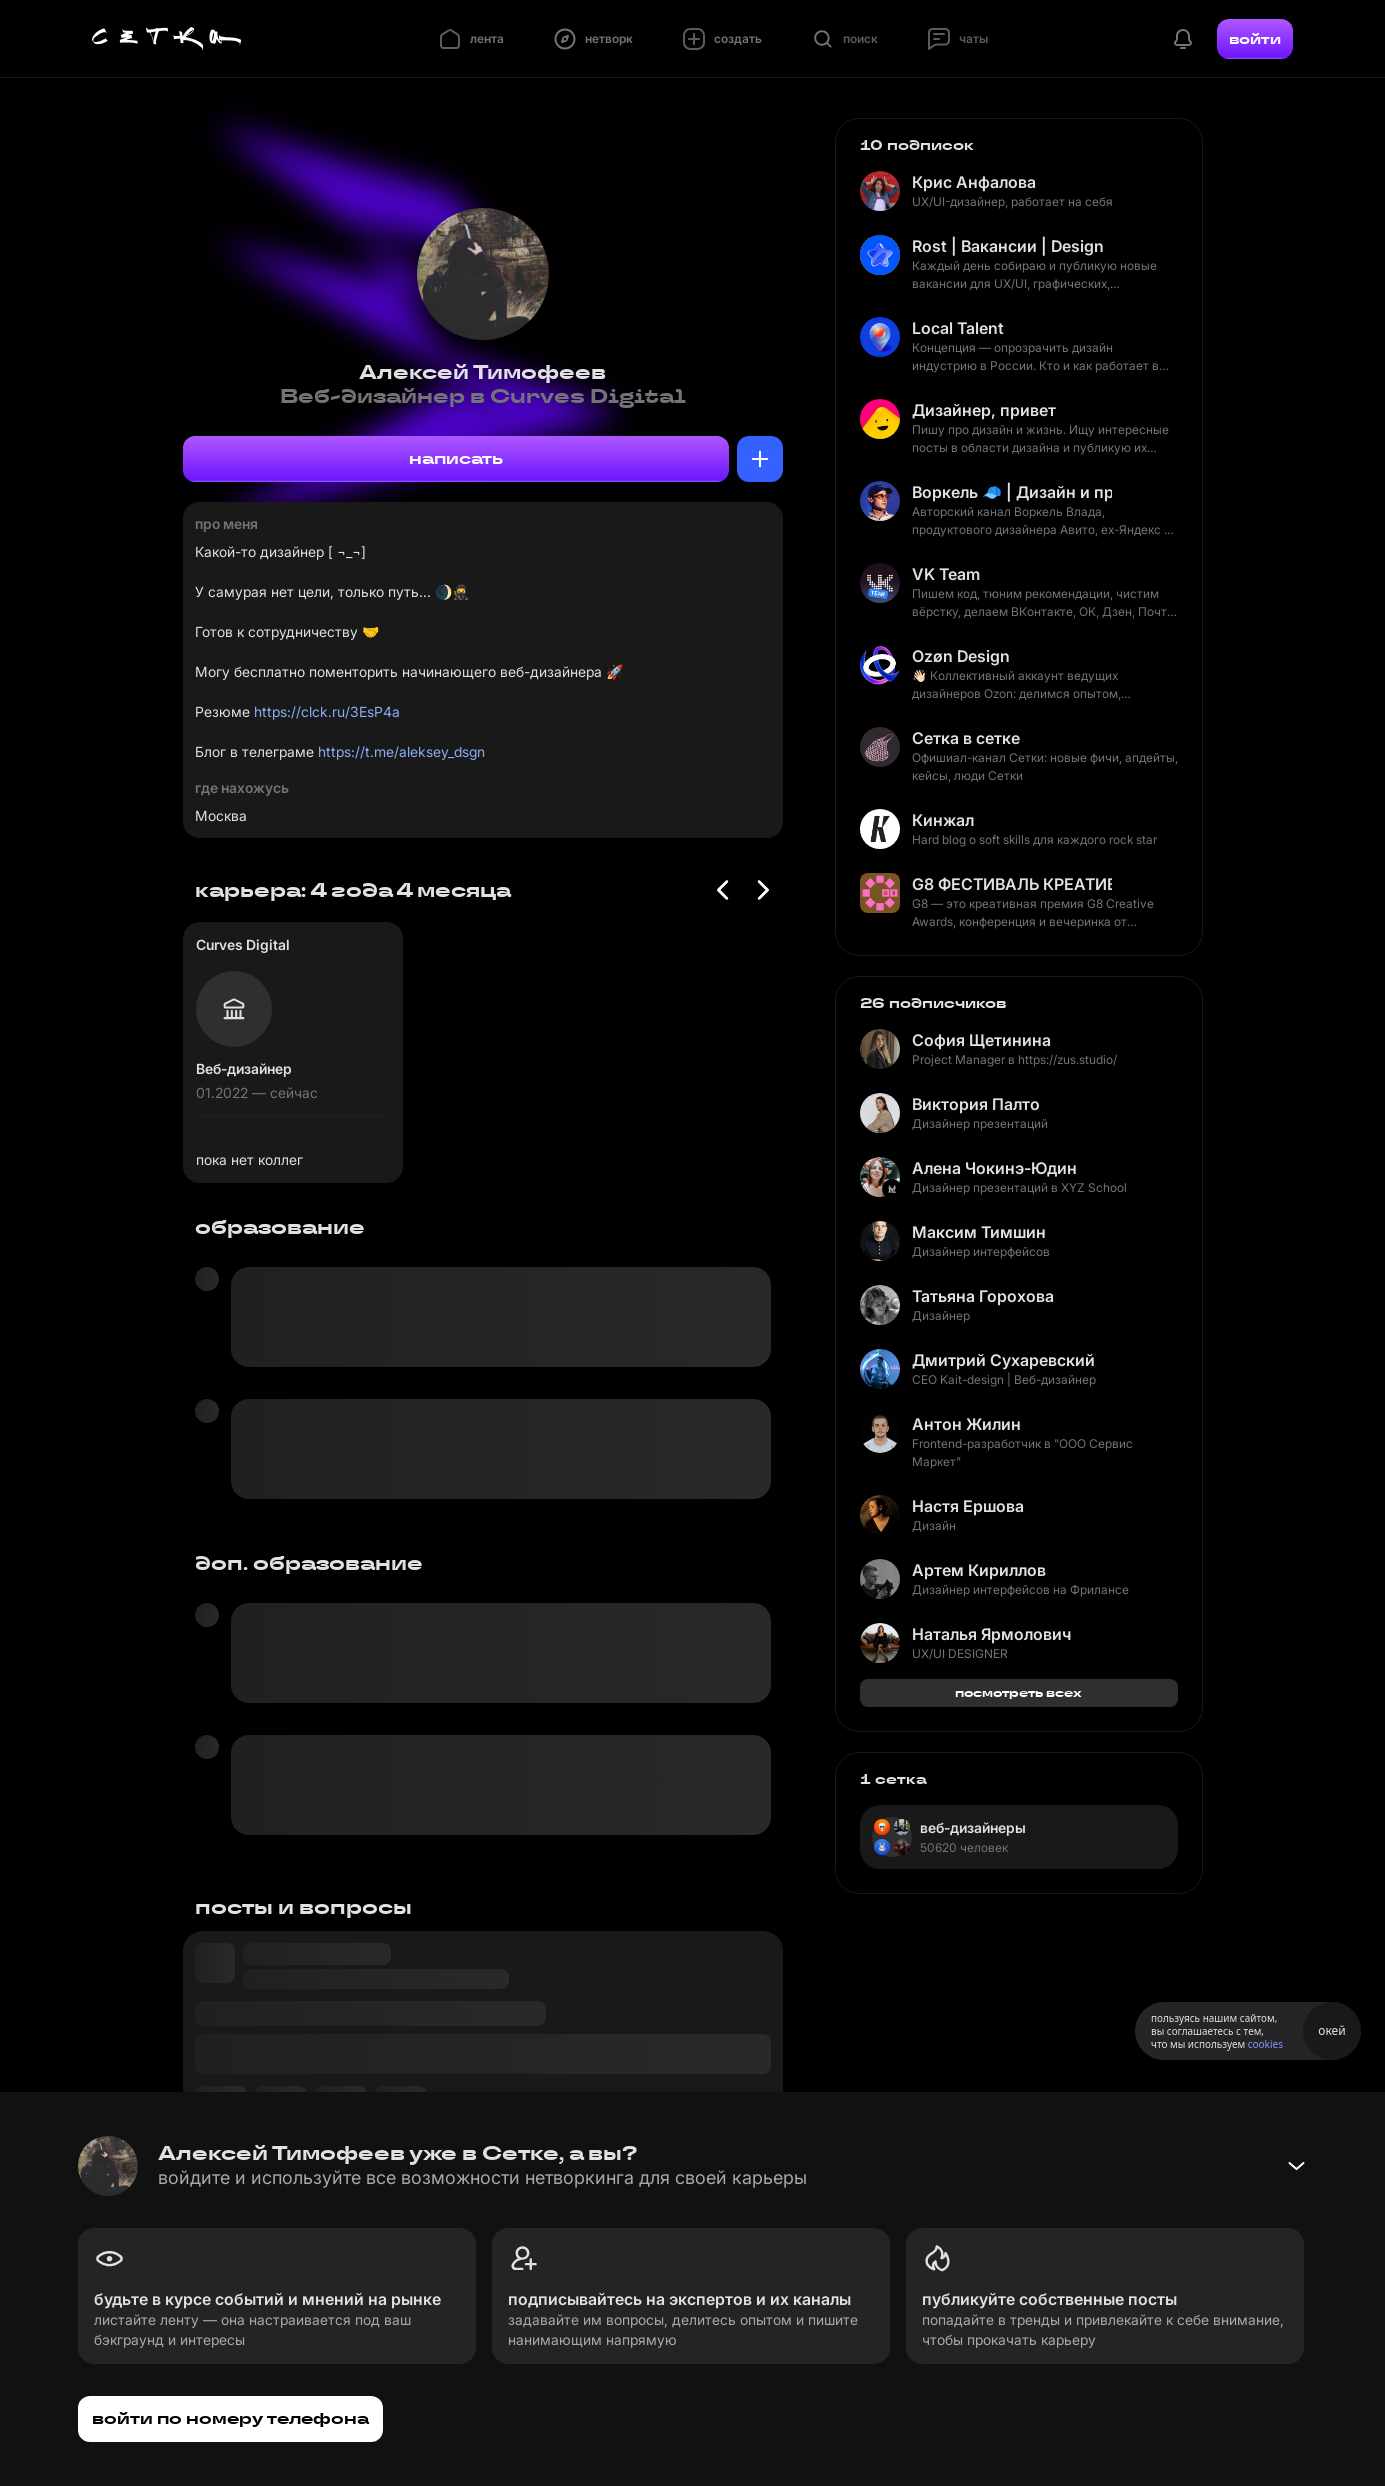 The image size is (1385, 2486). What do you see at coordinates (327, 711) in the screenshot?
I see `https://clck.ru/3EsP4a` at bounding box center [327, 711].